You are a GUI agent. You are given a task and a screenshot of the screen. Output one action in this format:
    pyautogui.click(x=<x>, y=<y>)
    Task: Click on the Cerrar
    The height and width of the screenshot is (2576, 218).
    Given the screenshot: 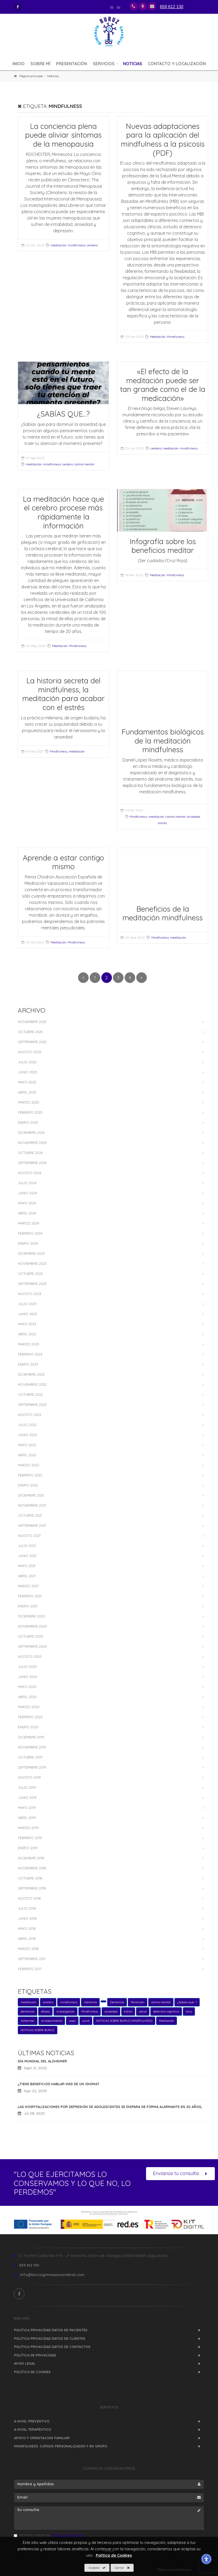 What is the action you would take?
    pyautogui.click(x=122, y=2567)
    